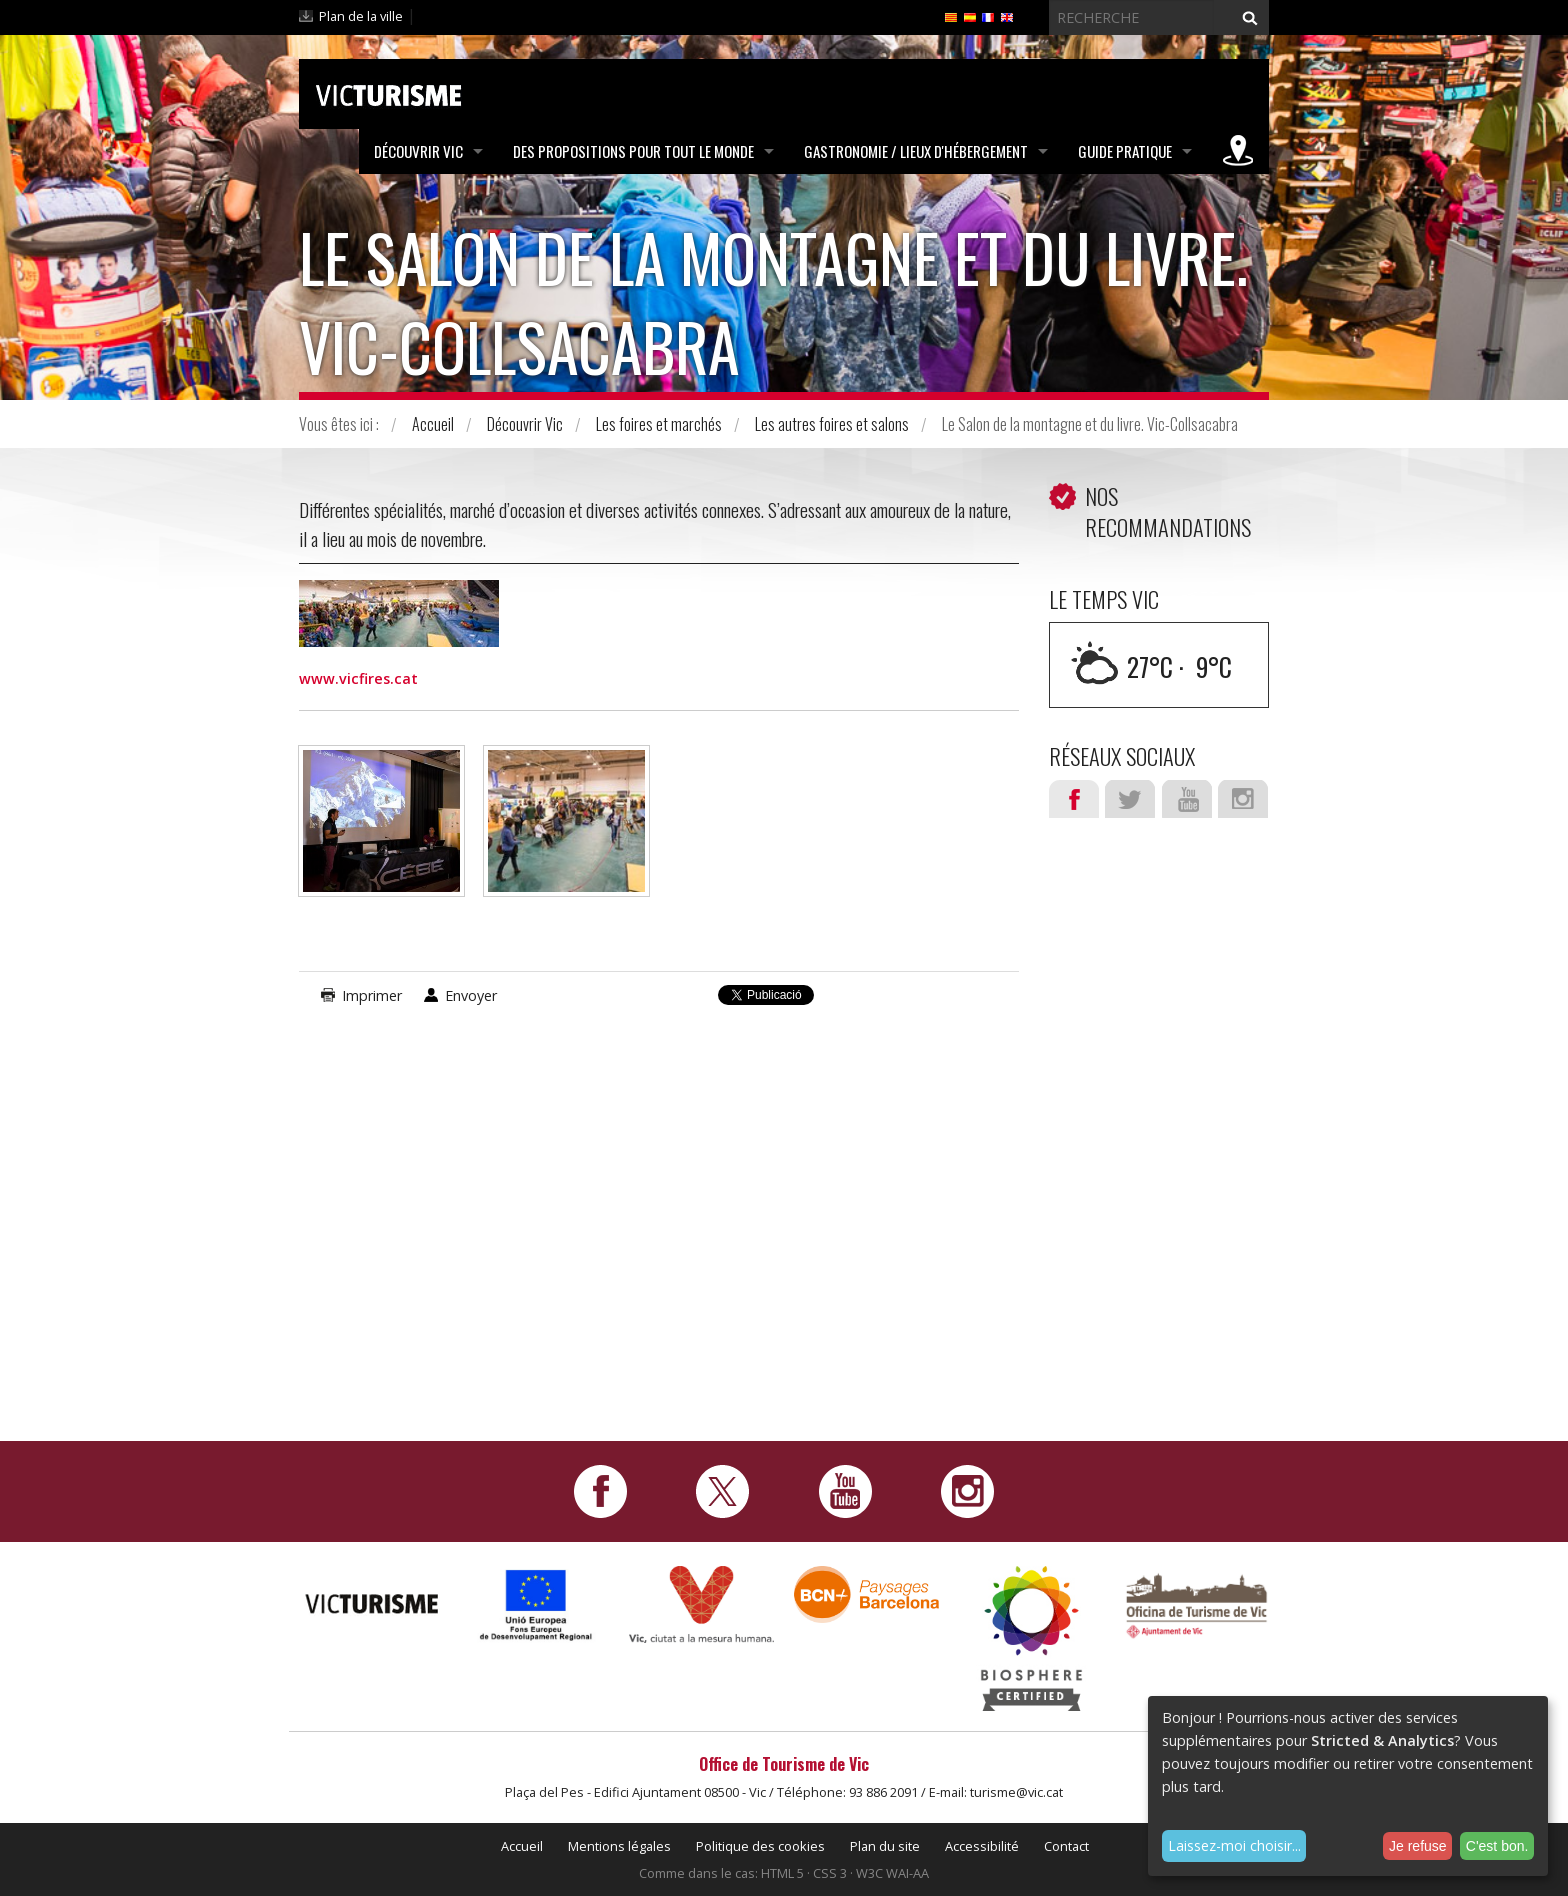  What do you see at coordinates (659, 424) in the screenshot?
I see `Les foires et marchés` at bounding box center [659, 424].